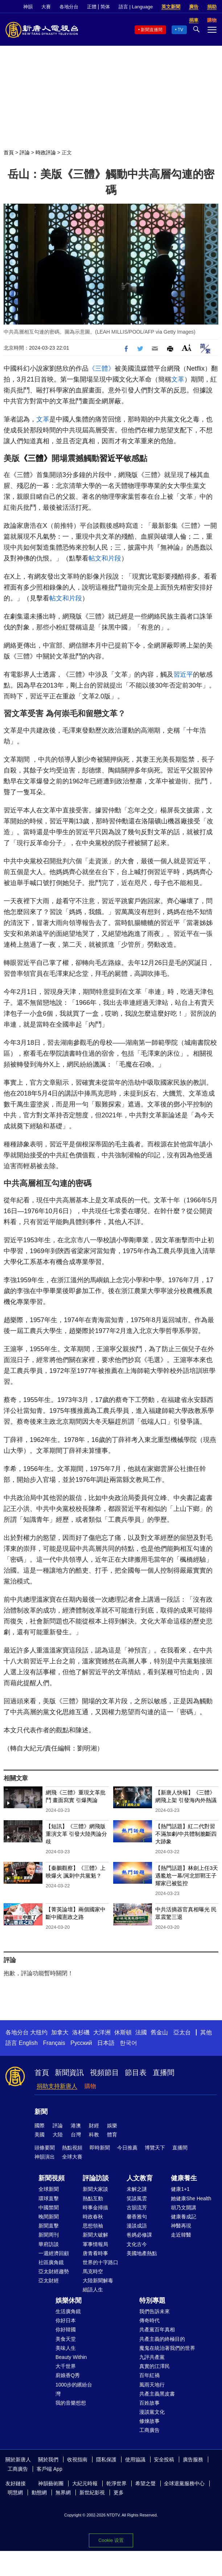  What do you see at coordinates (186, 1834) in the screenshot?
I see `【熱門話題】紅二代對習不滿加劇/中共體制脆斷四大跡象` at bounding box center [186, 1834].